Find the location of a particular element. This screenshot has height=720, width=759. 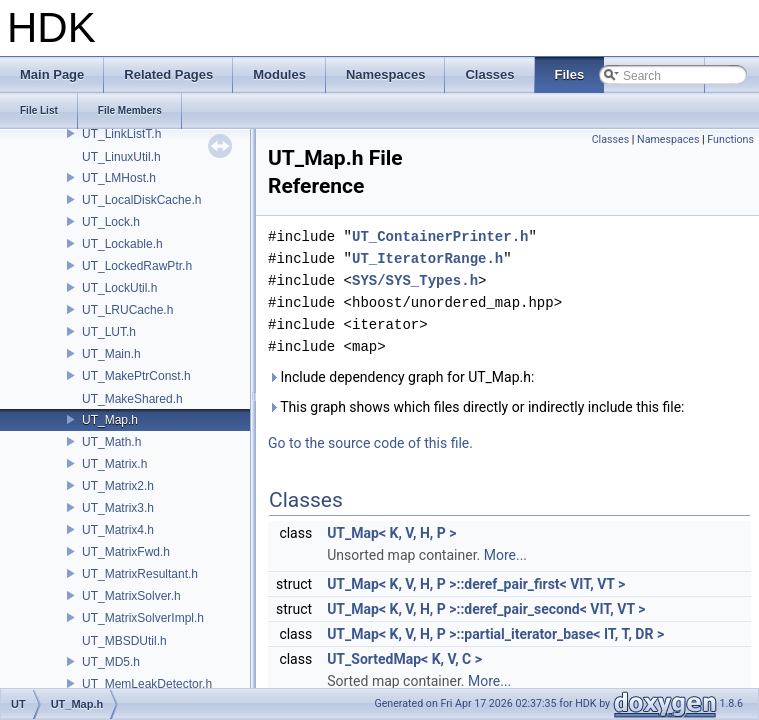

UT_LRUCache.h is located at coordinates (127, 310).